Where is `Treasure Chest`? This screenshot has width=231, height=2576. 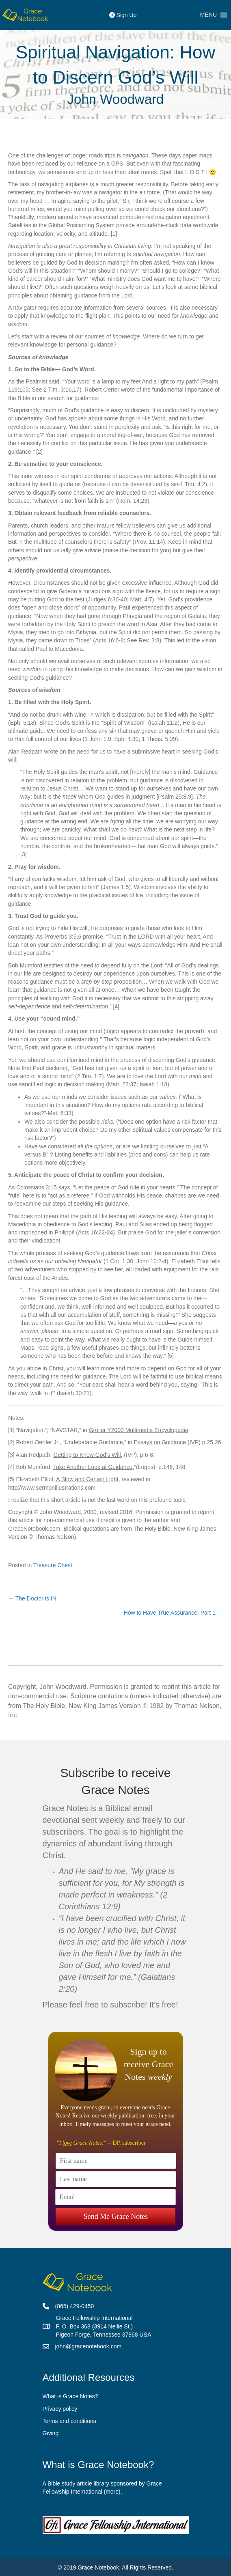 Treasure Chest is located at coordinates (52, 1565).